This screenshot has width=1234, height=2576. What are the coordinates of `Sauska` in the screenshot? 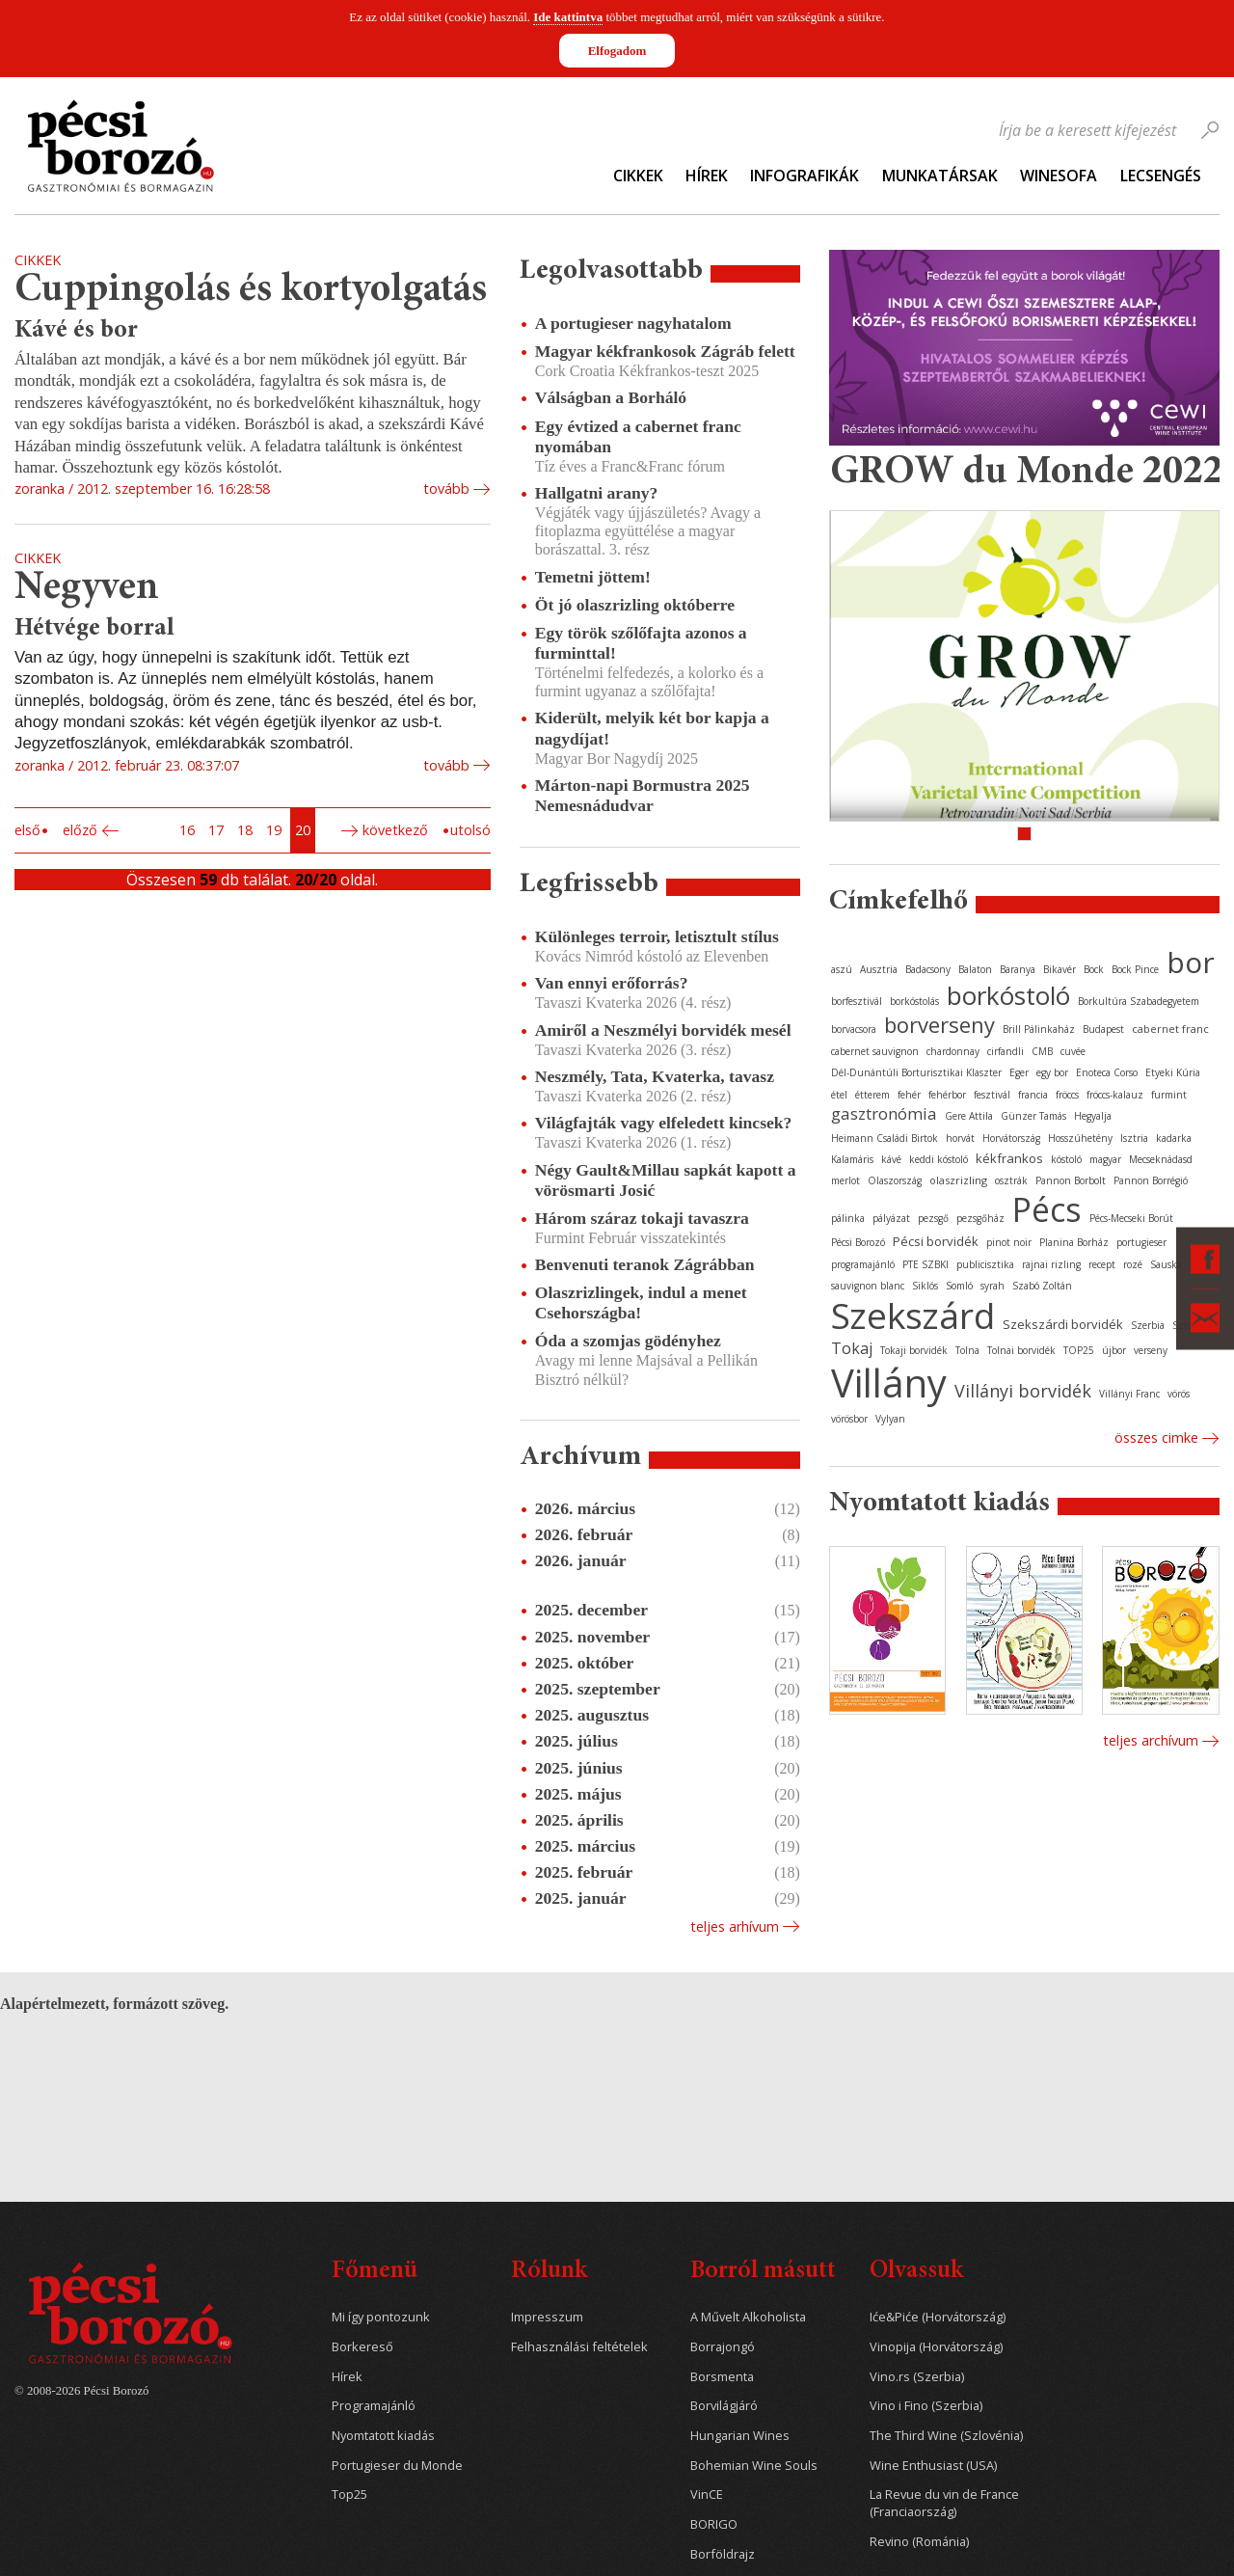 It's located at (1166, 1264).